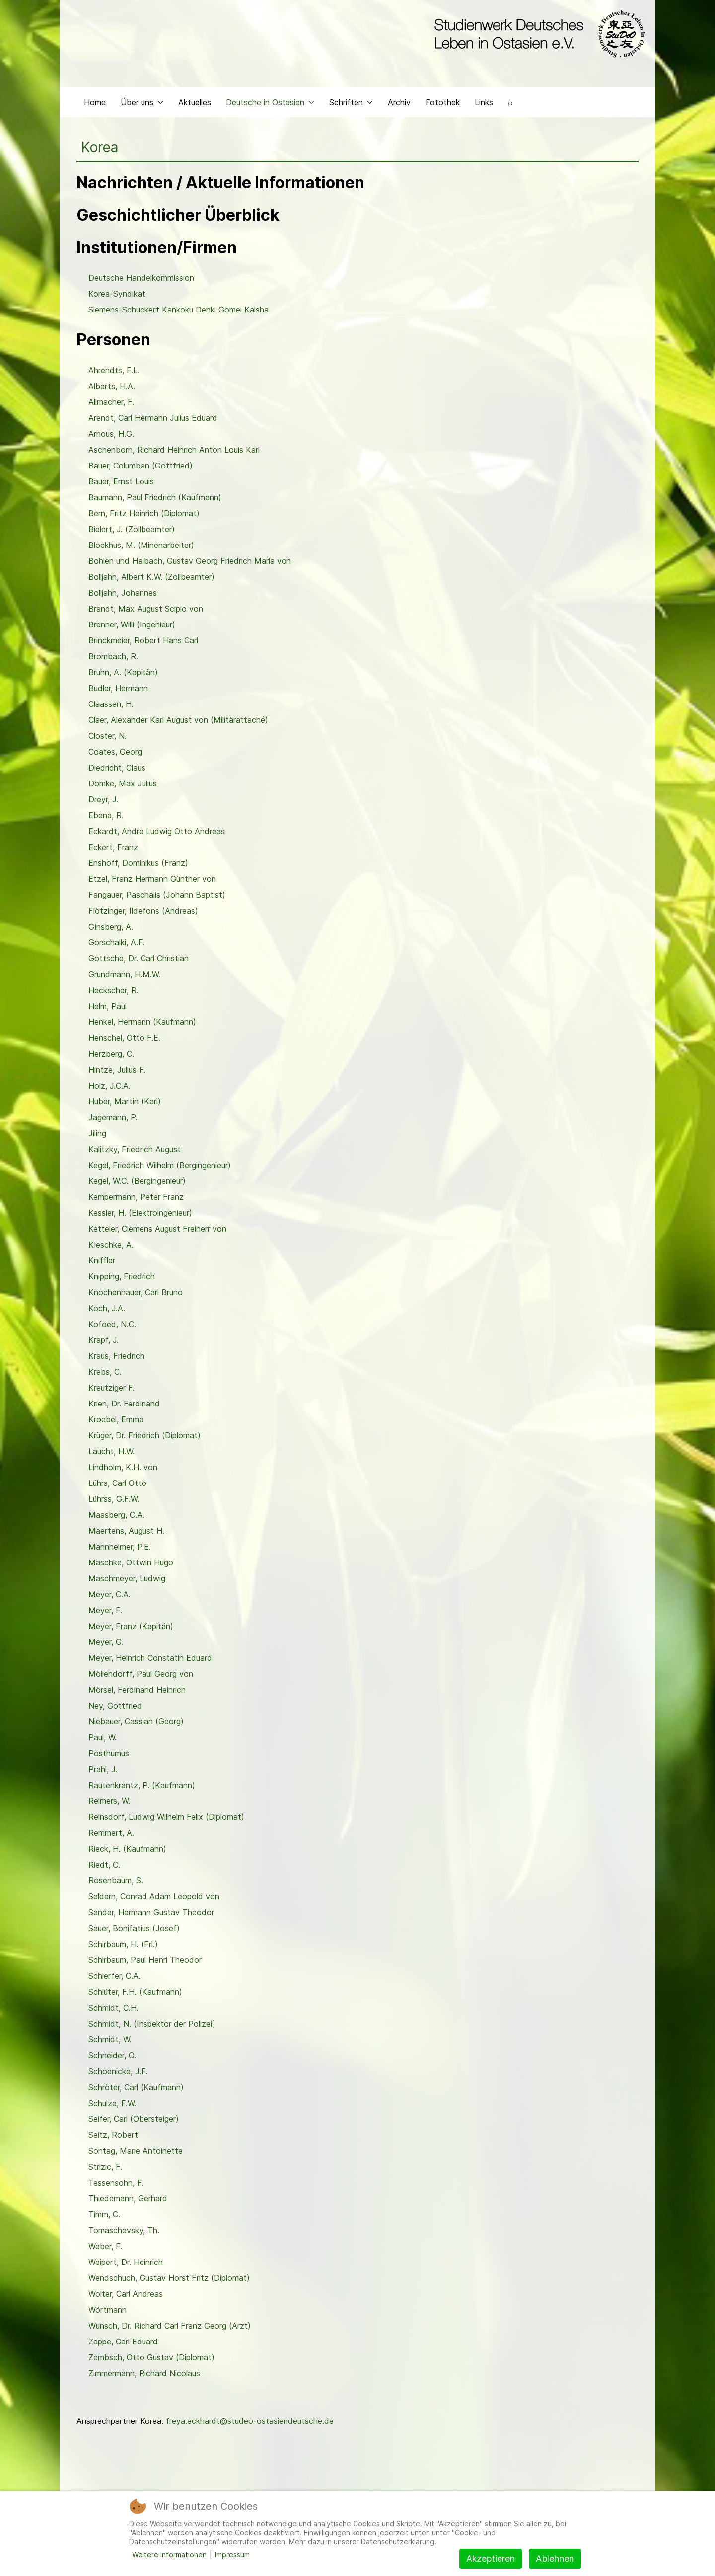  Describe the element at coordinates (144, 1435) in the screenshot. I see `Krüger, Dr. Friedrich (Diplomat)` at that location.